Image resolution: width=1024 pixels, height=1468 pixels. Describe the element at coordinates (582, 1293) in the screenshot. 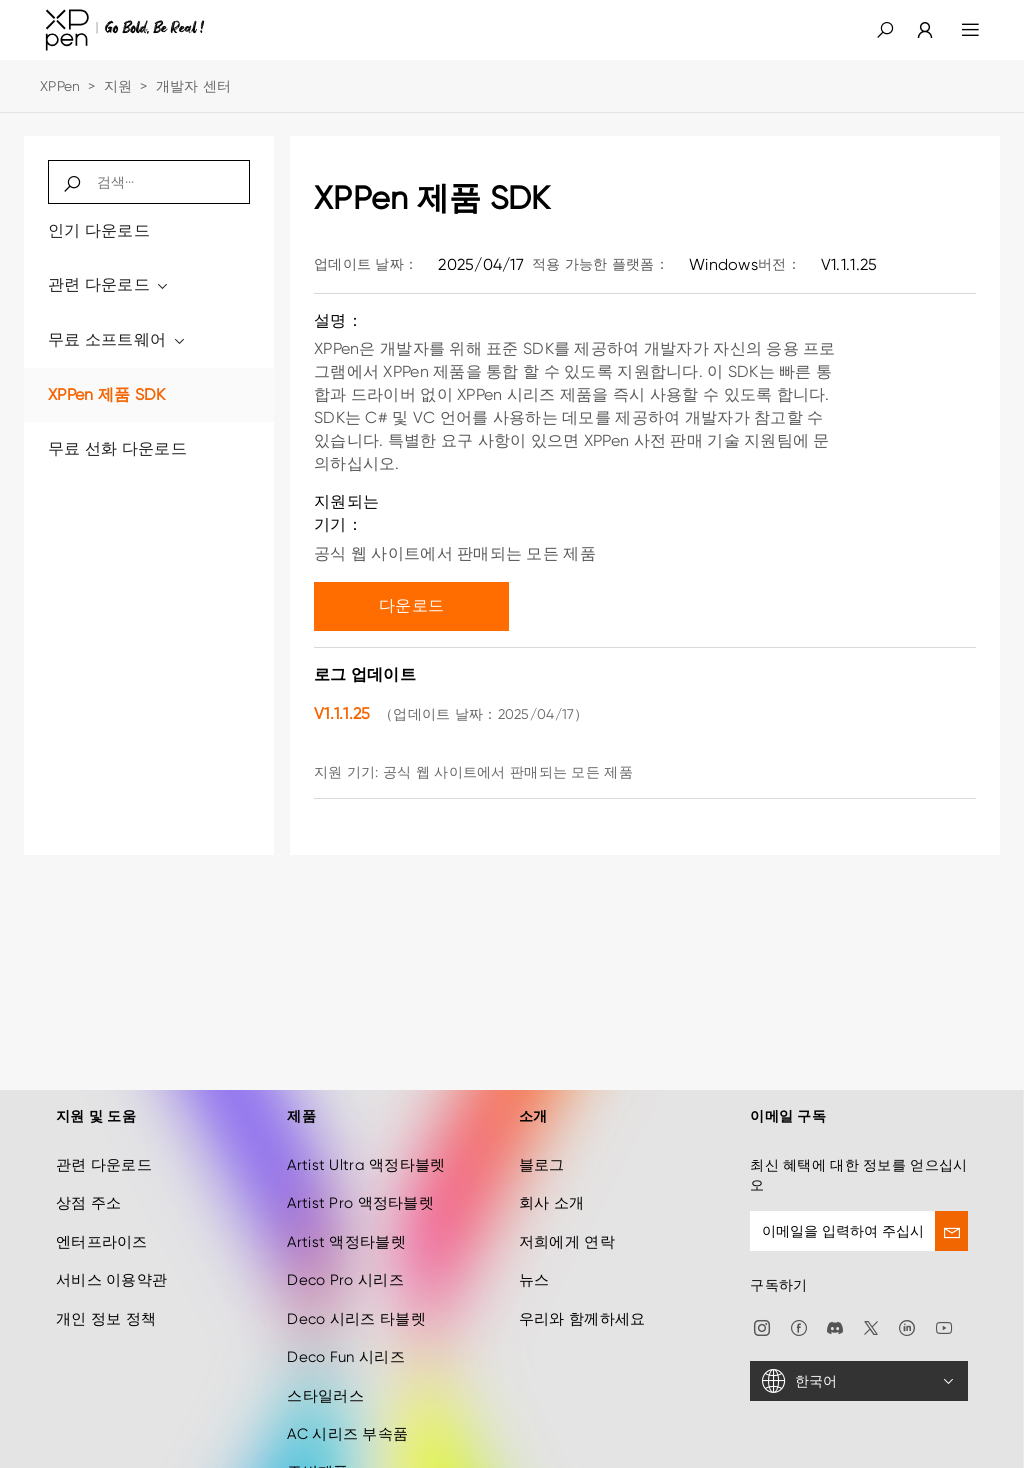

I see `우리와 함께하세요 [link]` at that location.